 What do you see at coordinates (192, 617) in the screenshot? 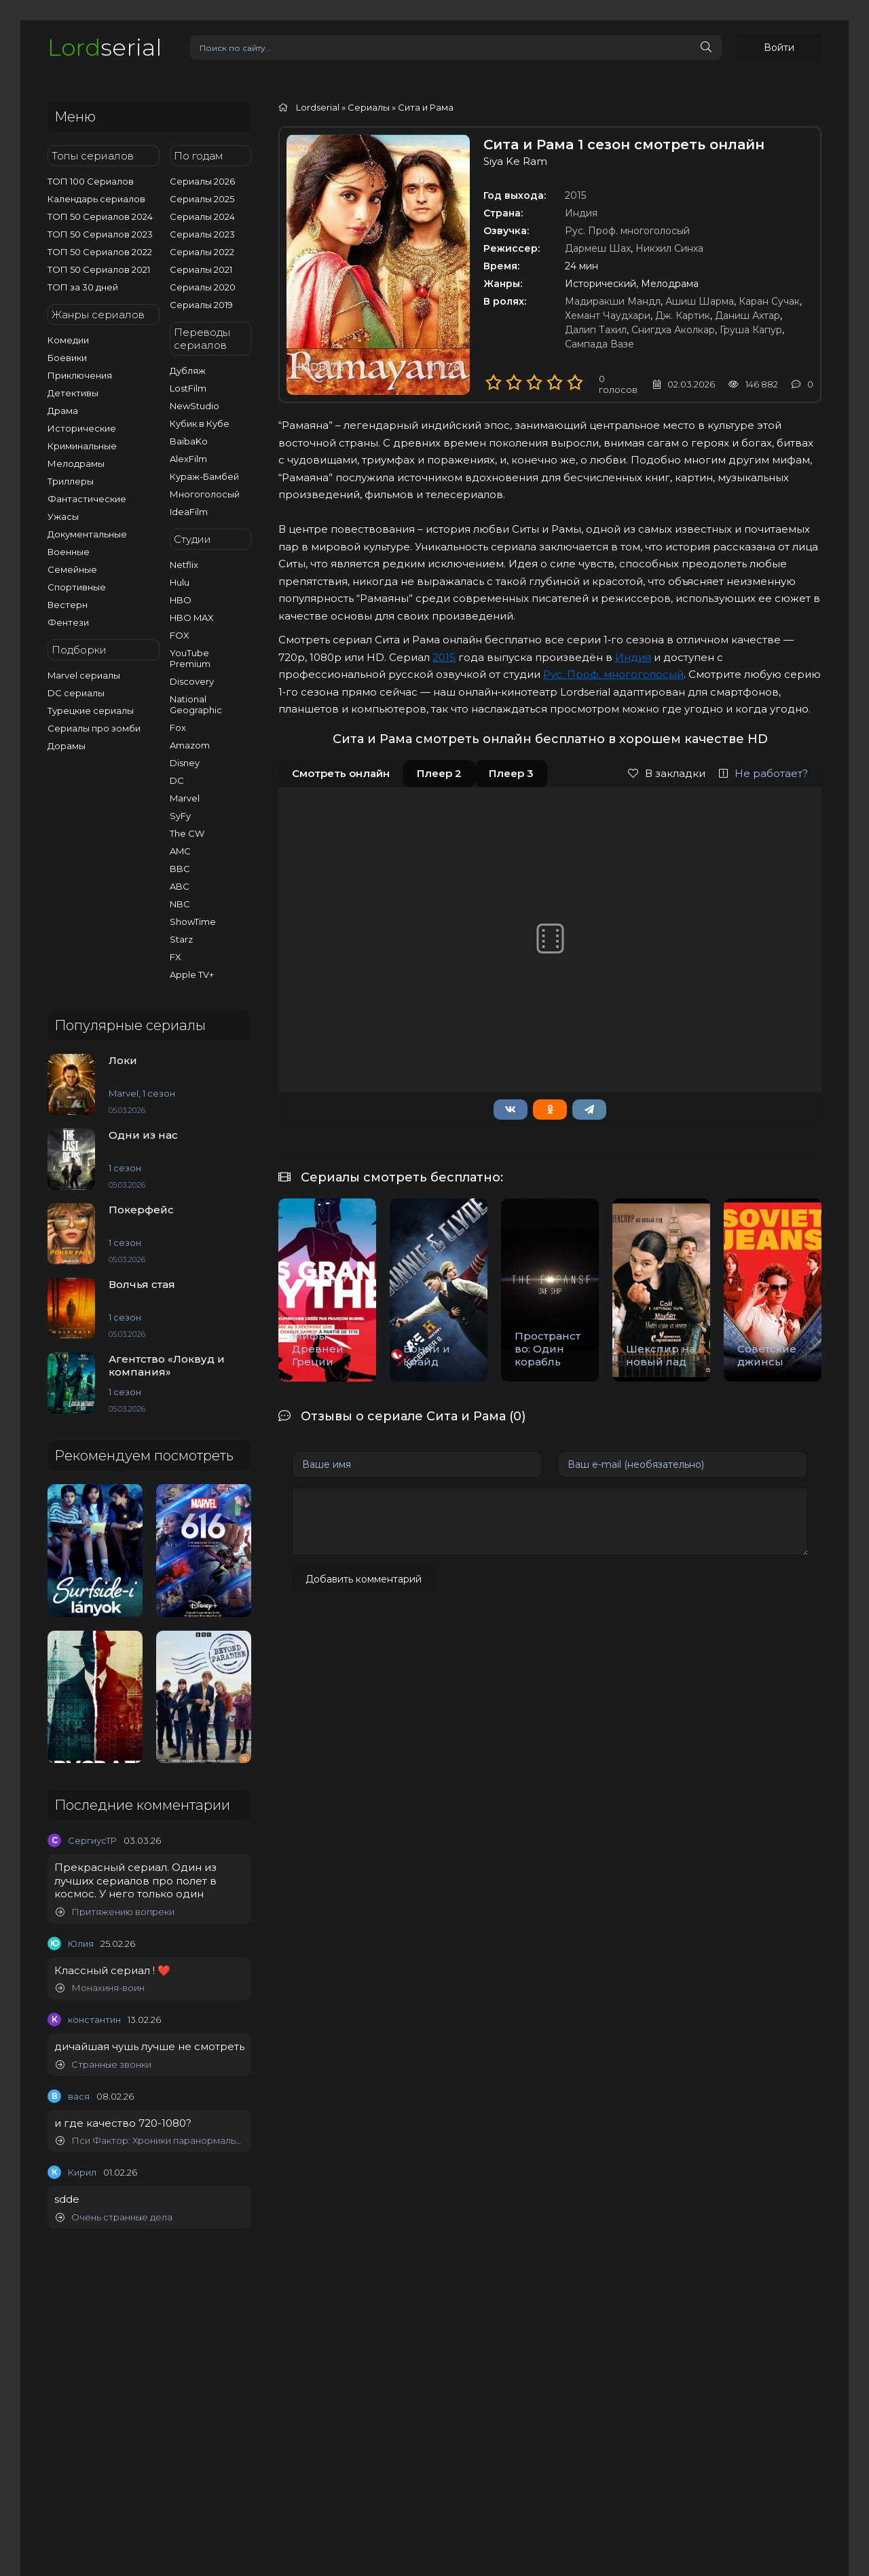
I see `HBO MAX` at bounding box center [192, 617].